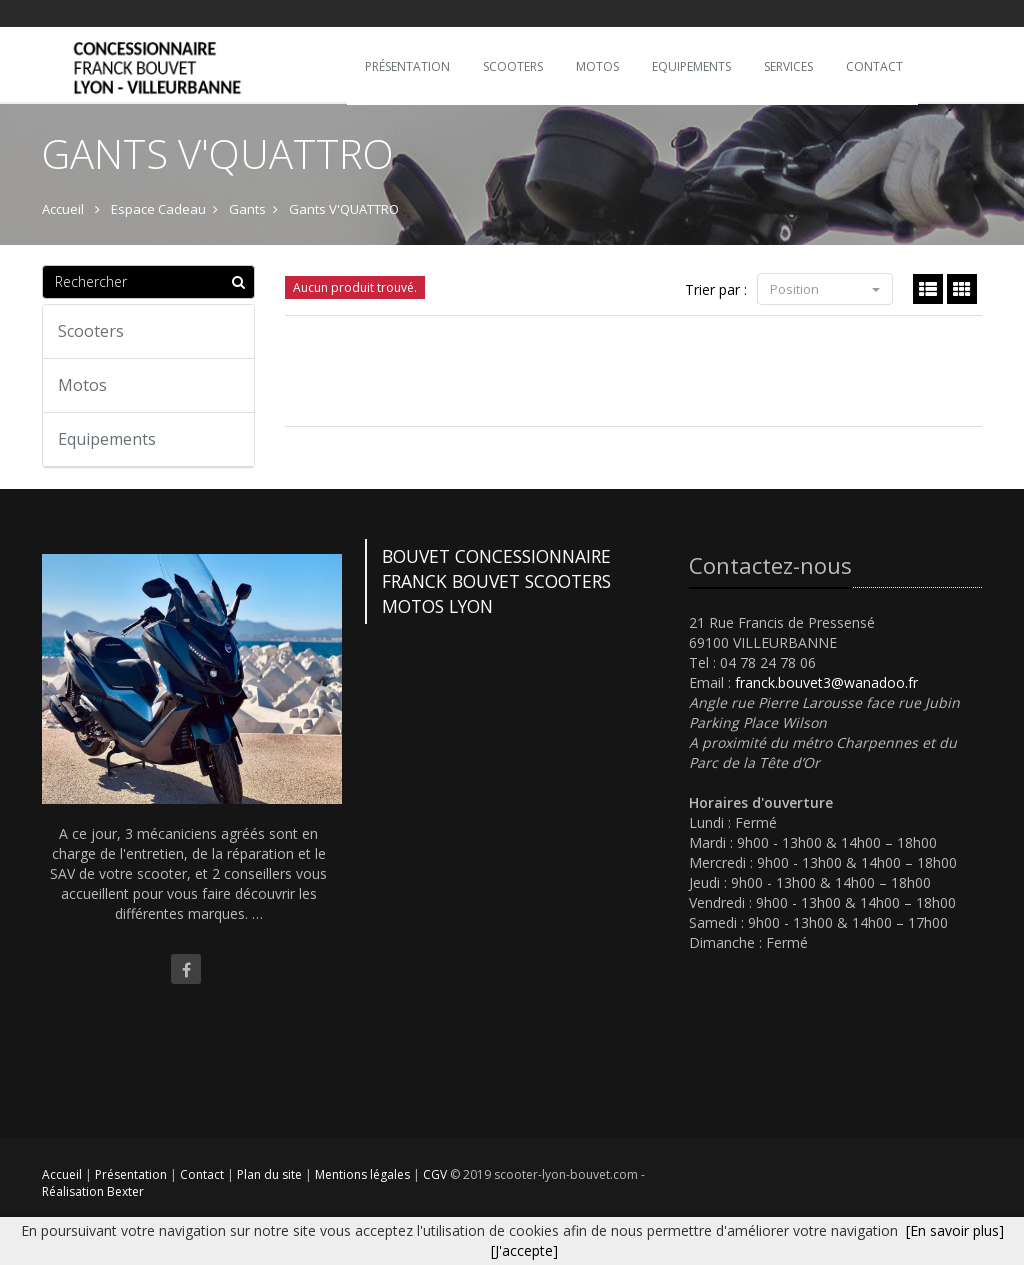 The image size is (1024, 1265). Describe the element at coordinates (62, 1174) in the screenshot. I see `Accueil` at that location.